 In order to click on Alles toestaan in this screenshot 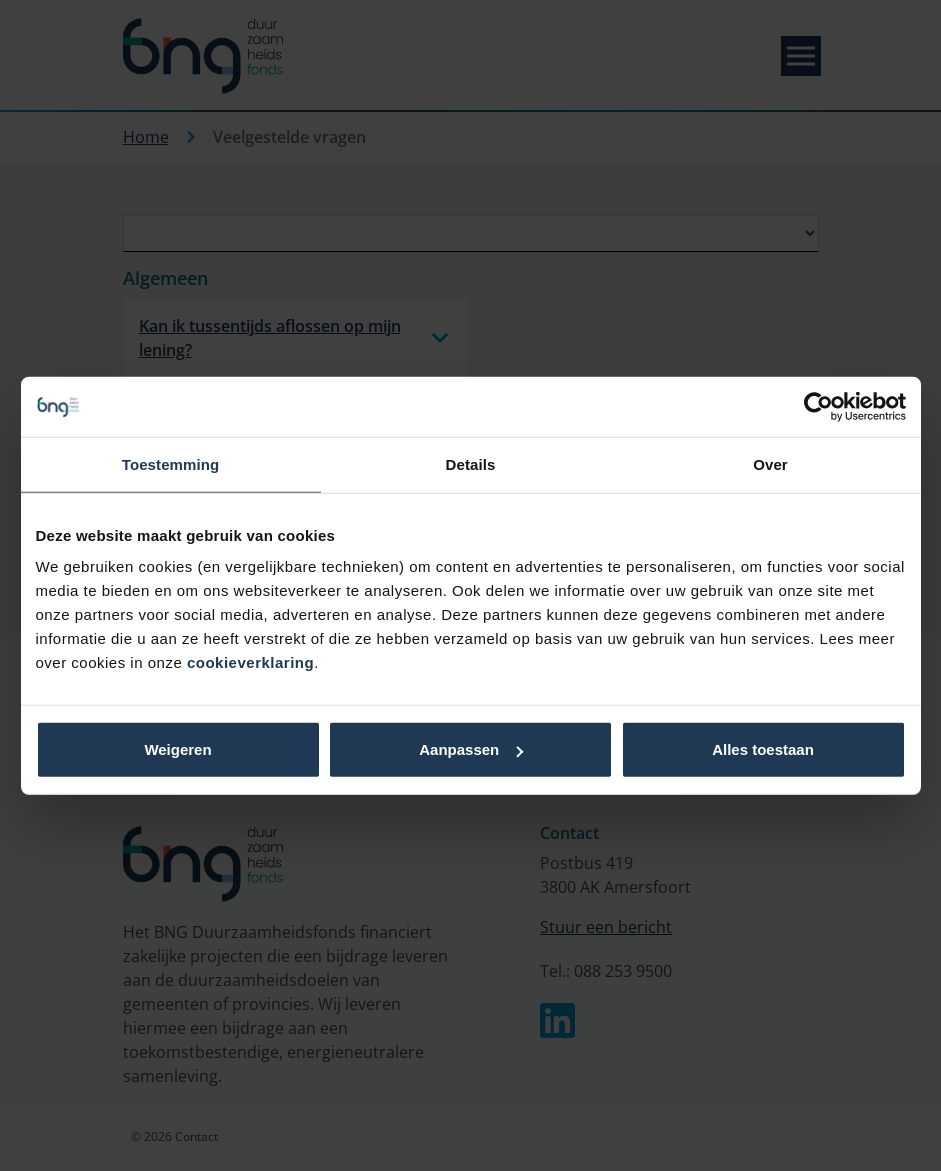, I will do `click(763, 749)`.